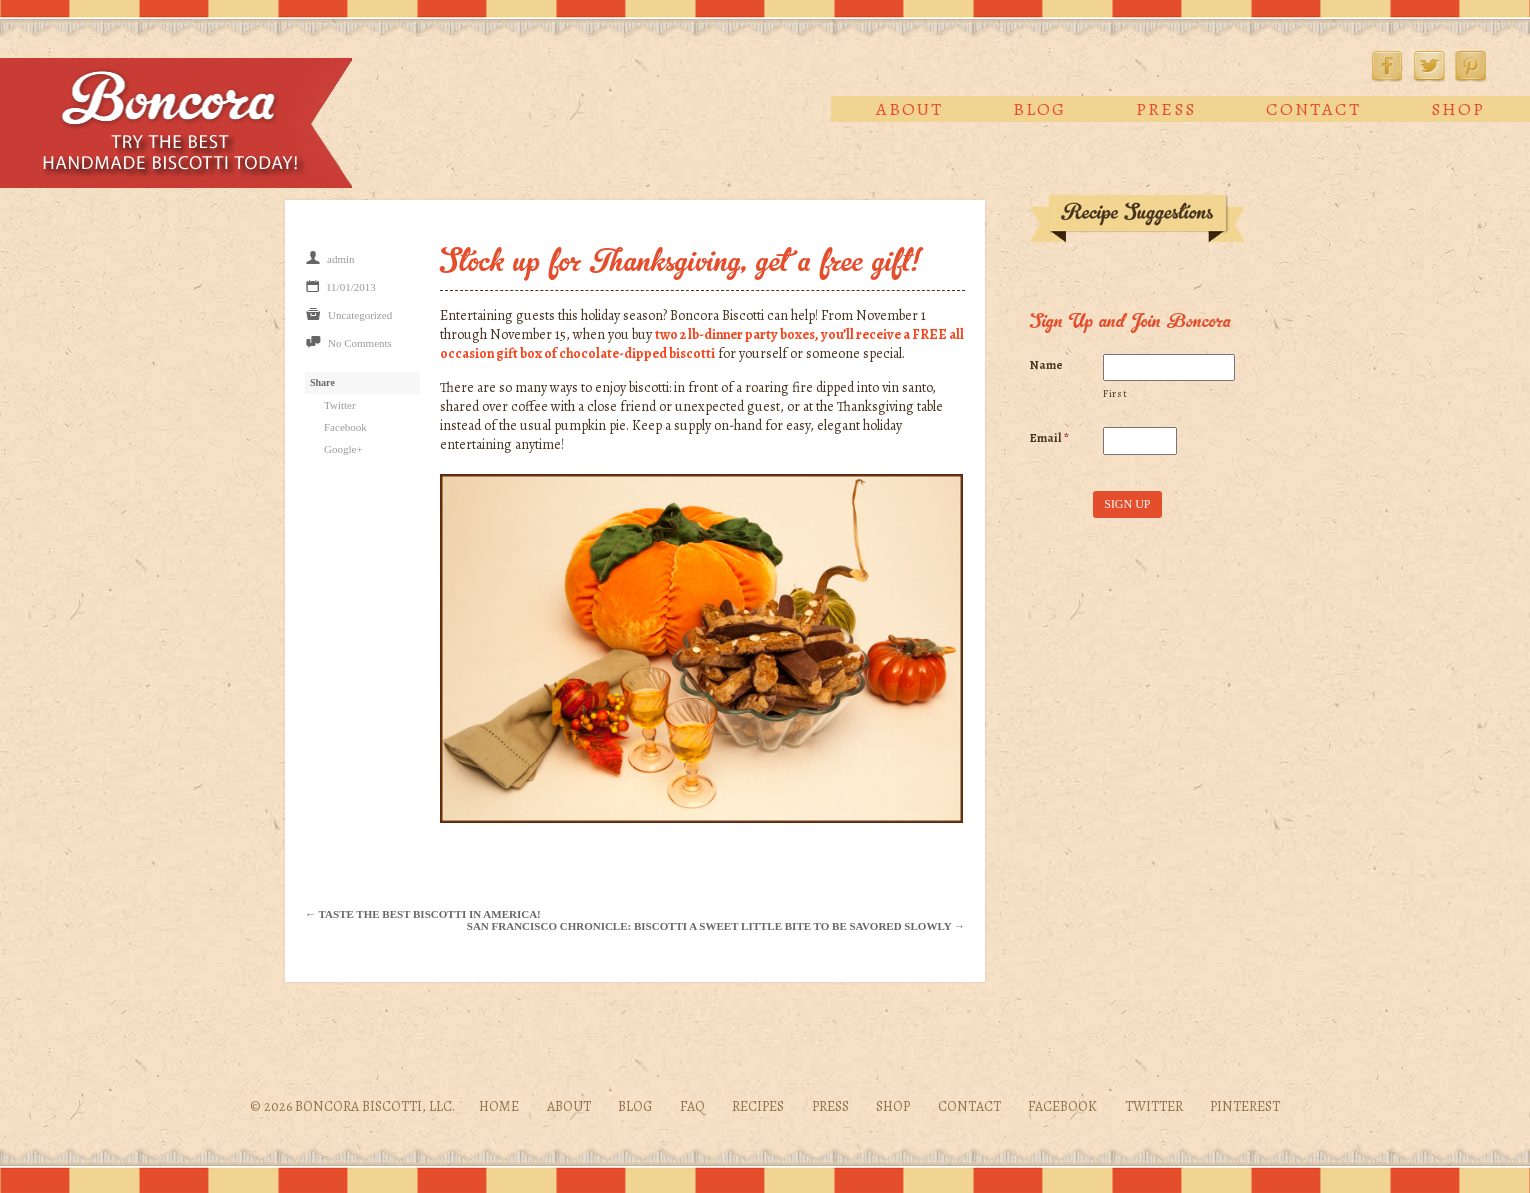 This screenshot has height=1193, width=1530. I want to click on [First name], so click(1168, 368).